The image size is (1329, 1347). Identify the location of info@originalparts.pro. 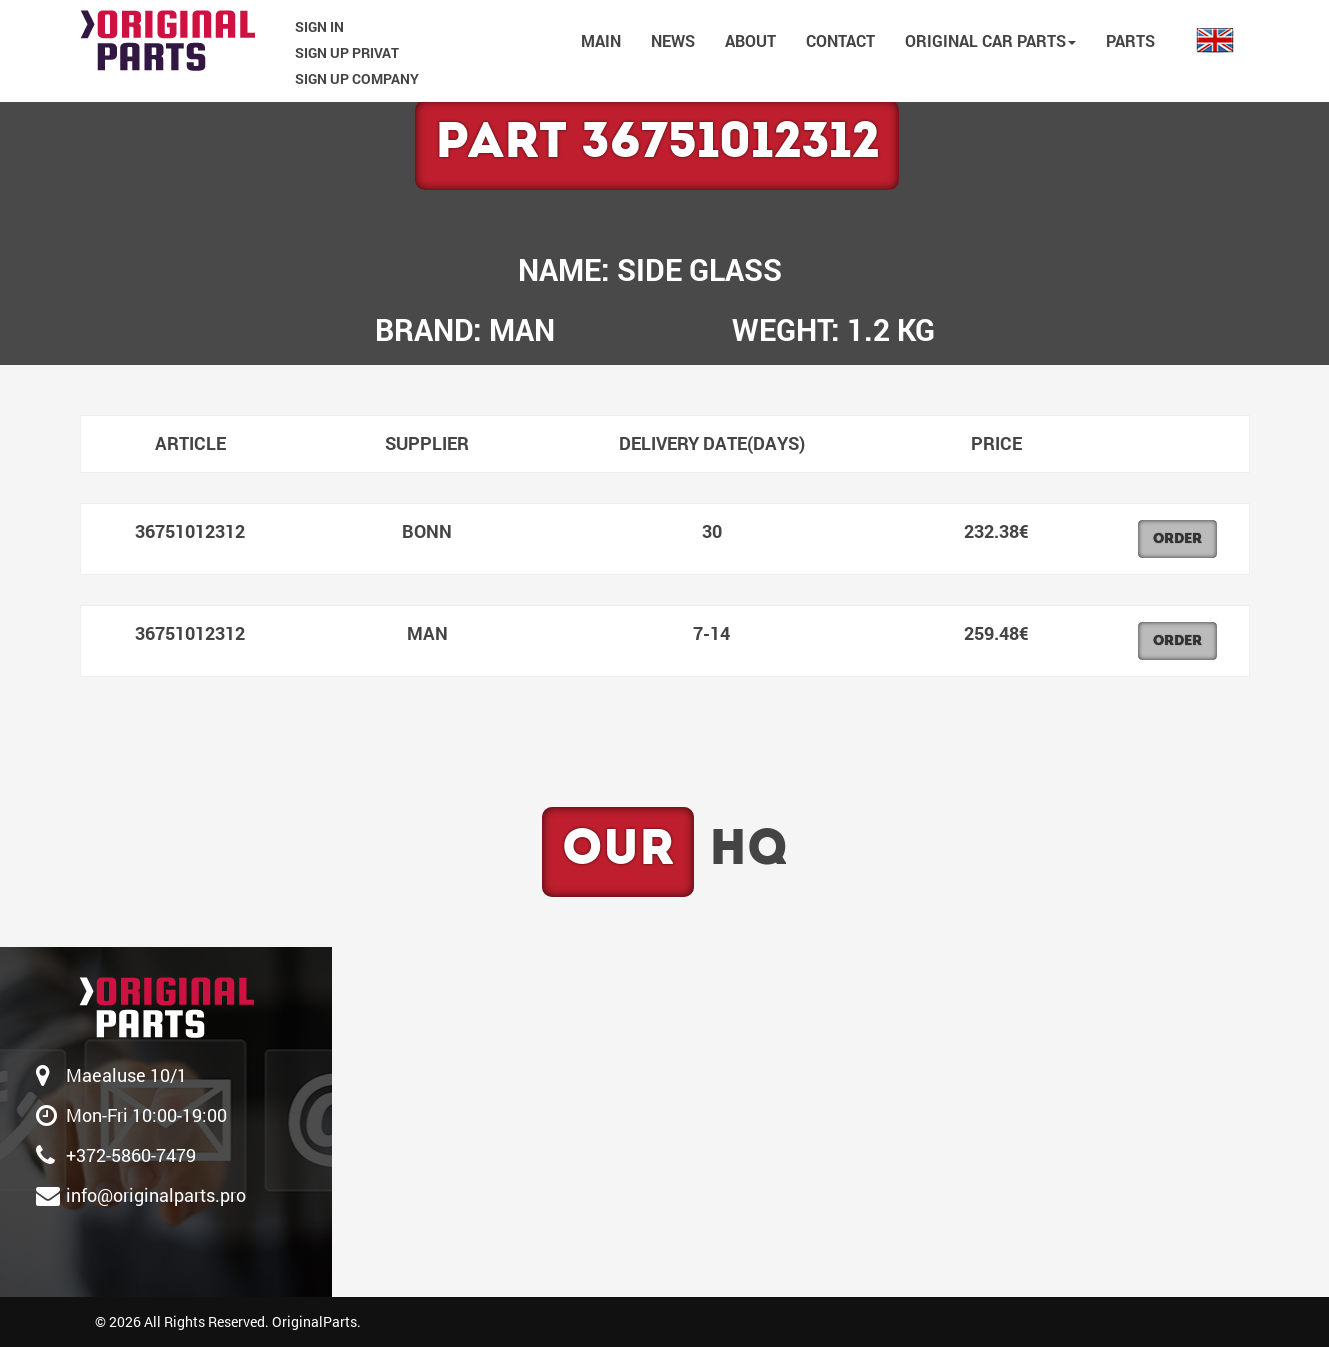
(156, 1195).